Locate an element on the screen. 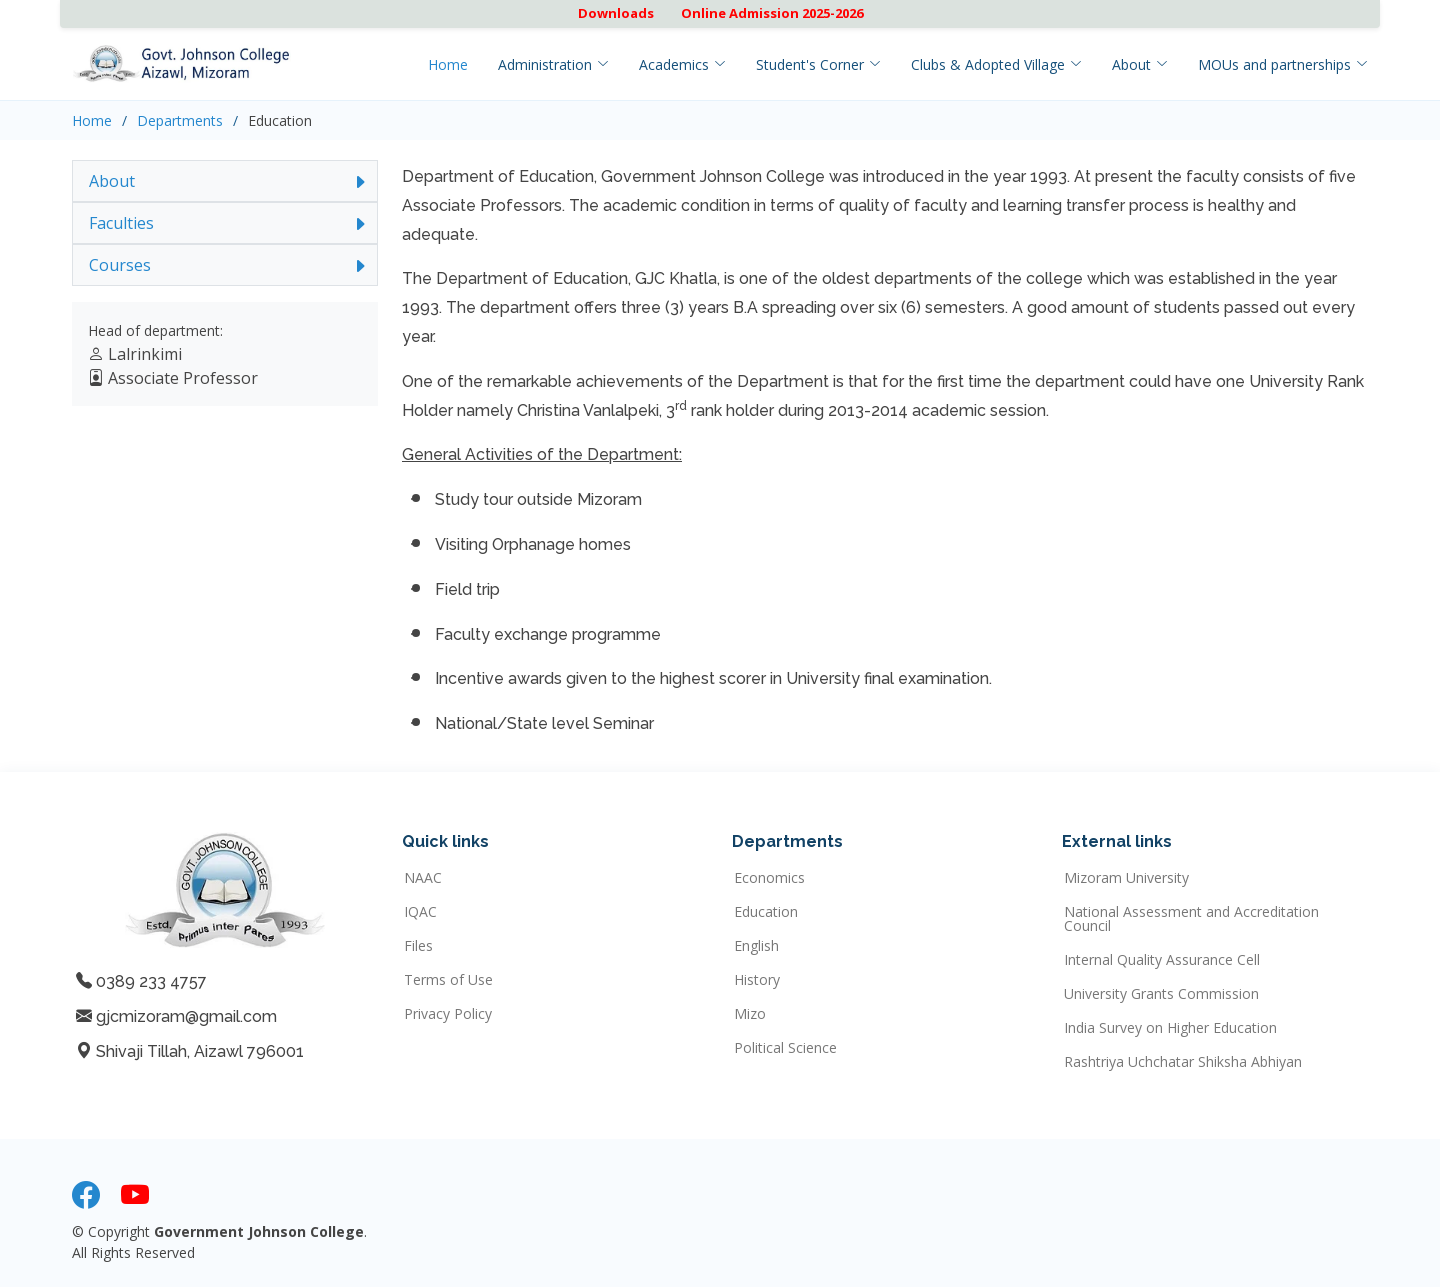  Rashtriya Uchchatar Shiksha Abhiyan is located at coordinates (1183, 1062).